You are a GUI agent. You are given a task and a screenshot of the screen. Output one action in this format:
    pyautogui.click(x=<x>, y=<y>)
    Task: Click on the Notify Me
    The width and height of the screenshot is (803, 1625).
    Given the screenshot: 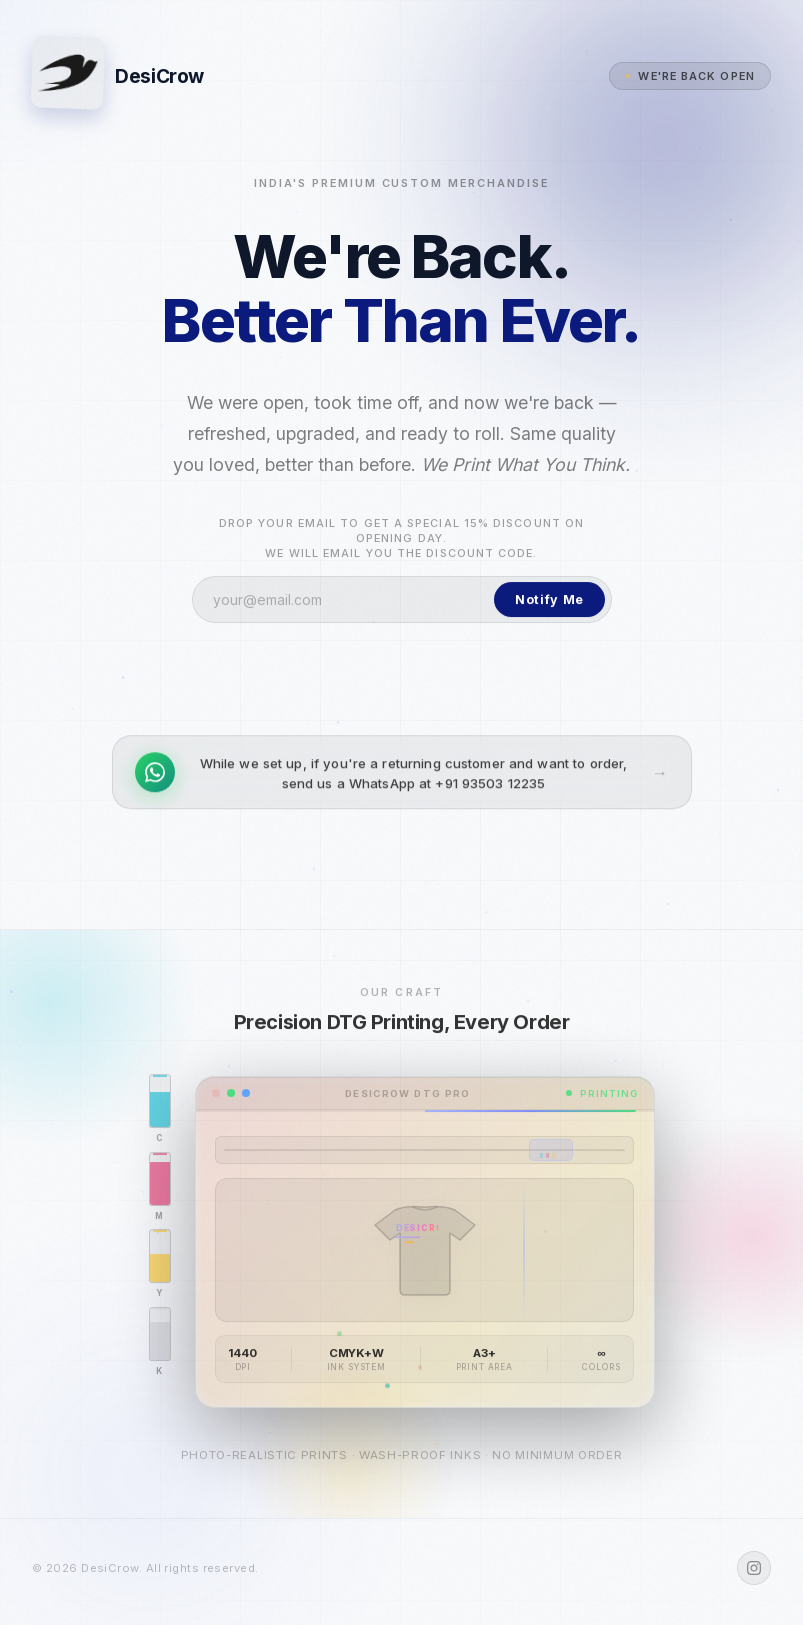 What is the action you would take?
    pyautogui.click(x=549, y=608)
    